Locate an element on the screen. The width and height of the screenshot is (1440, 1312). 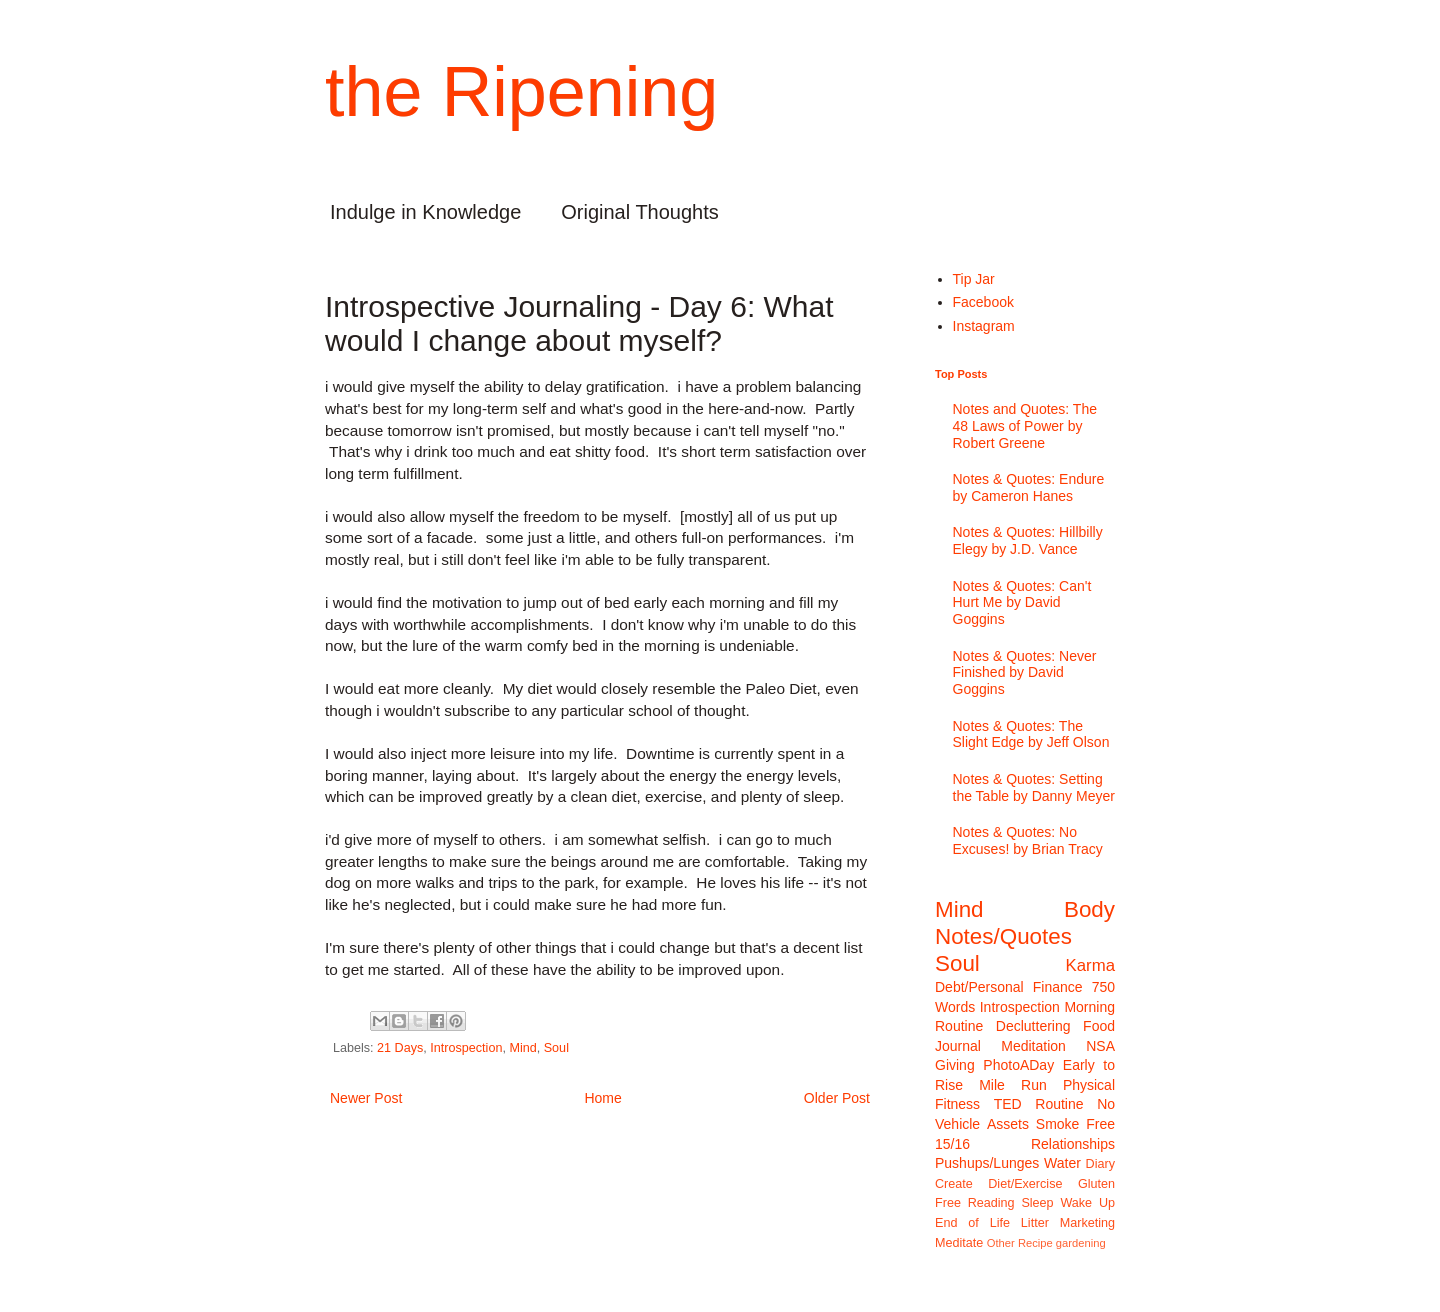
Older Post is located at coordinates (837, 1098).